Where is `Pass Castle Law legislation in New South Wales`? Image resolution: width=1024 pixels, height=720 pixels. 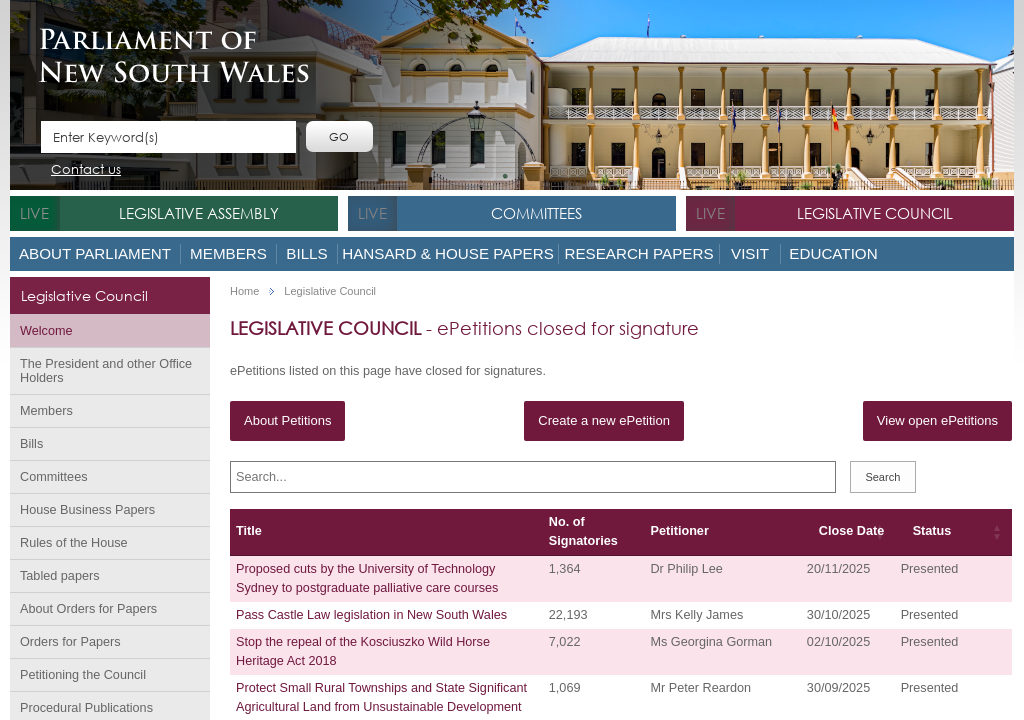 Pass Castle Law legislation in New South Wales is located at coordinates (371, 615).